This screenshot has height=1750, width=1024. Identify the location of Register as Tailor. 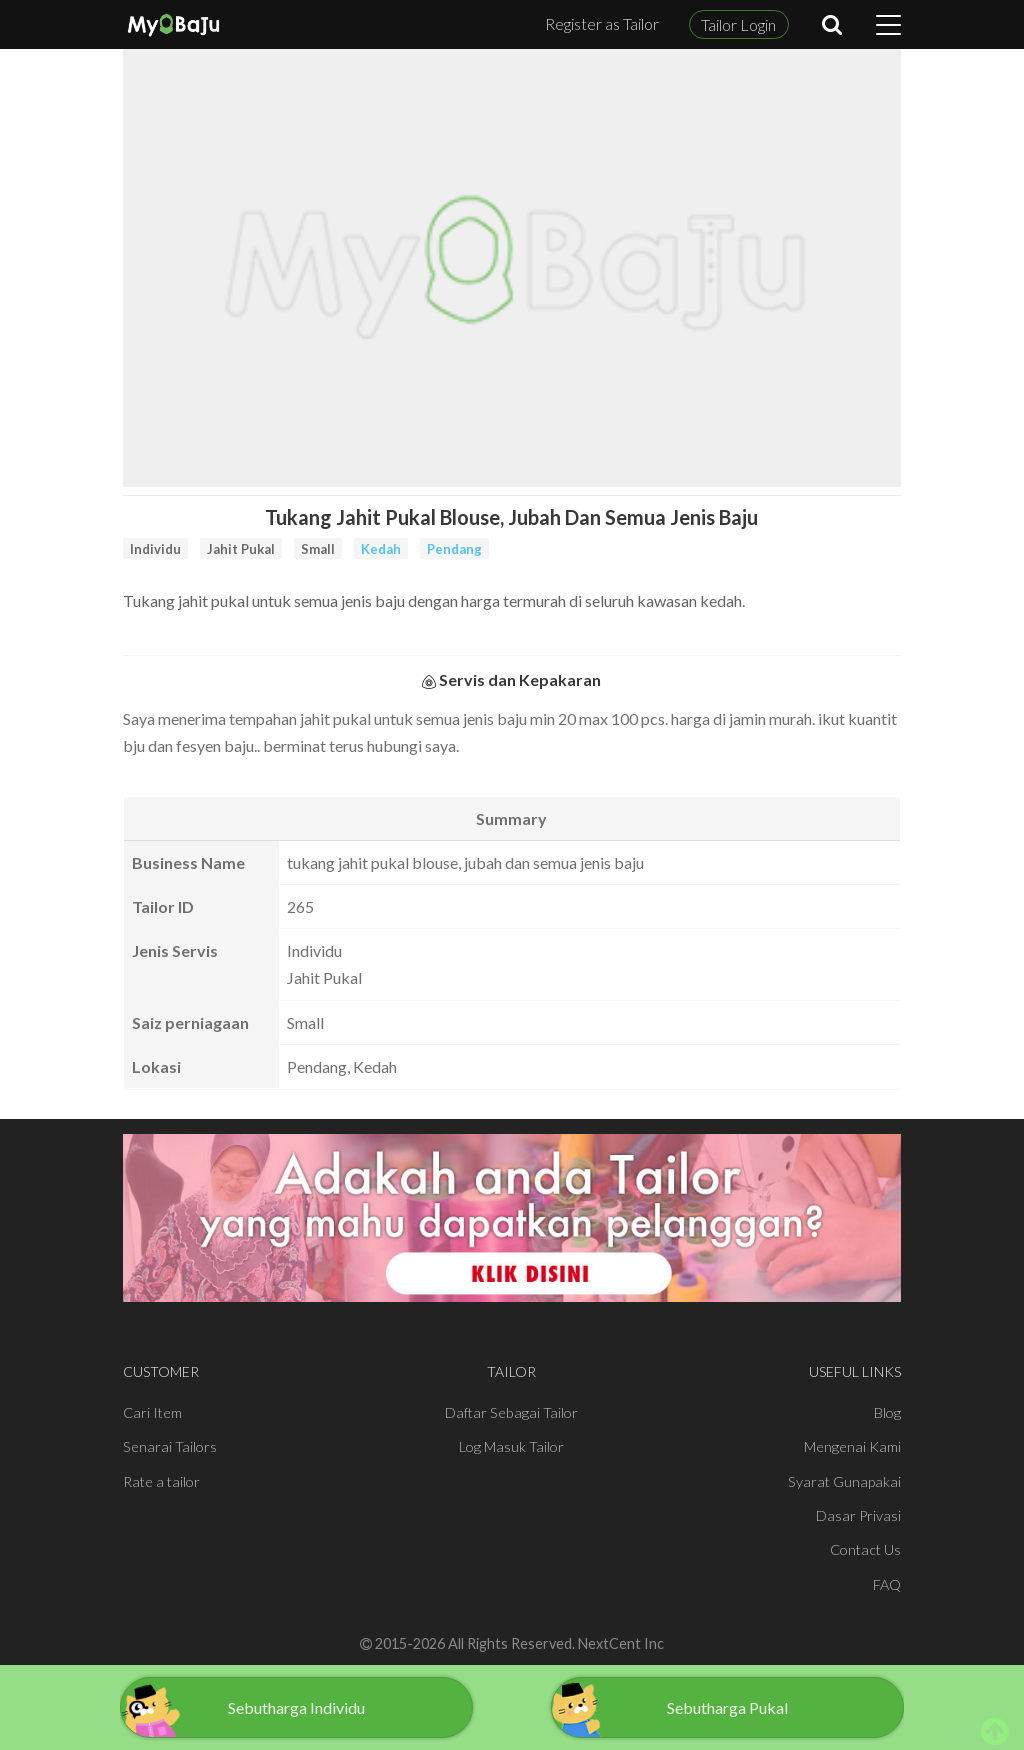
(602, 23).